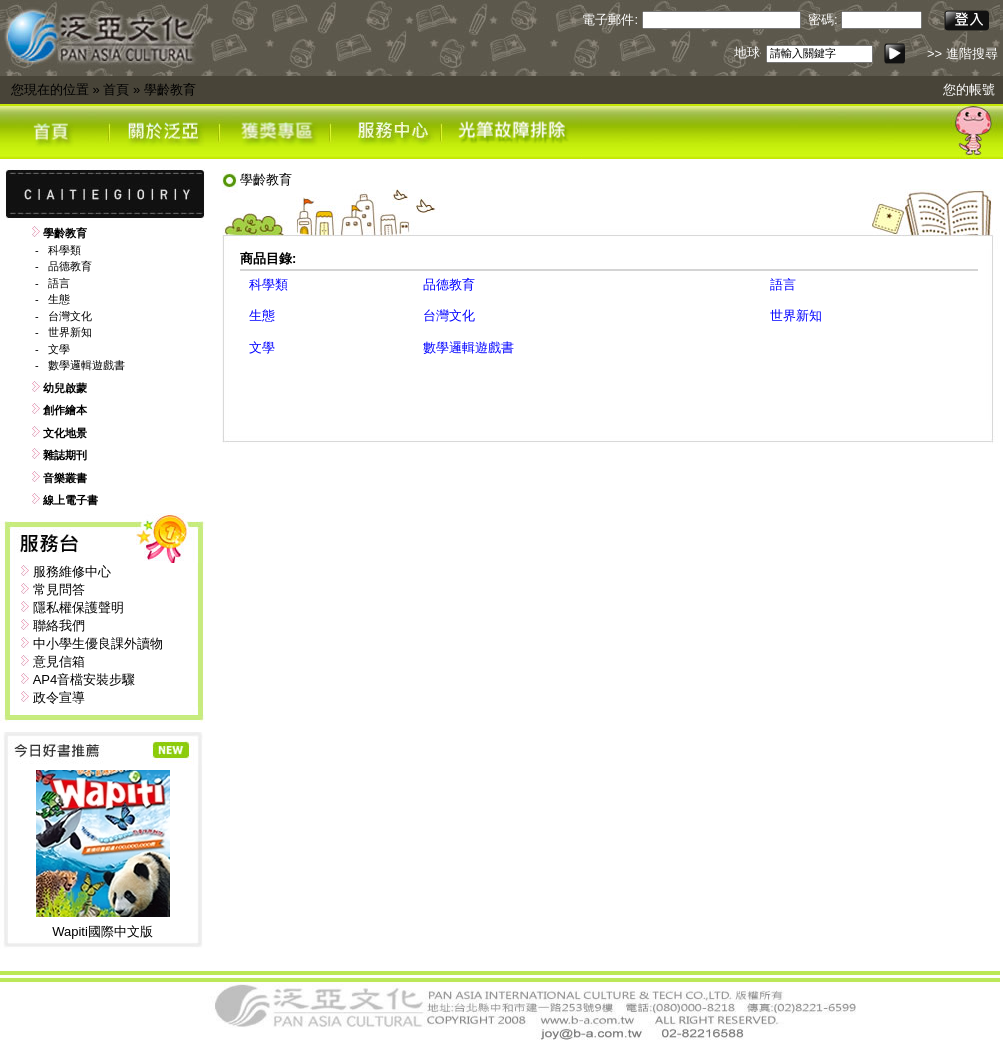 The height and width of the screenshot is (1046, 1003). I want to click on >> 進階搜尋, so click(962, 53).